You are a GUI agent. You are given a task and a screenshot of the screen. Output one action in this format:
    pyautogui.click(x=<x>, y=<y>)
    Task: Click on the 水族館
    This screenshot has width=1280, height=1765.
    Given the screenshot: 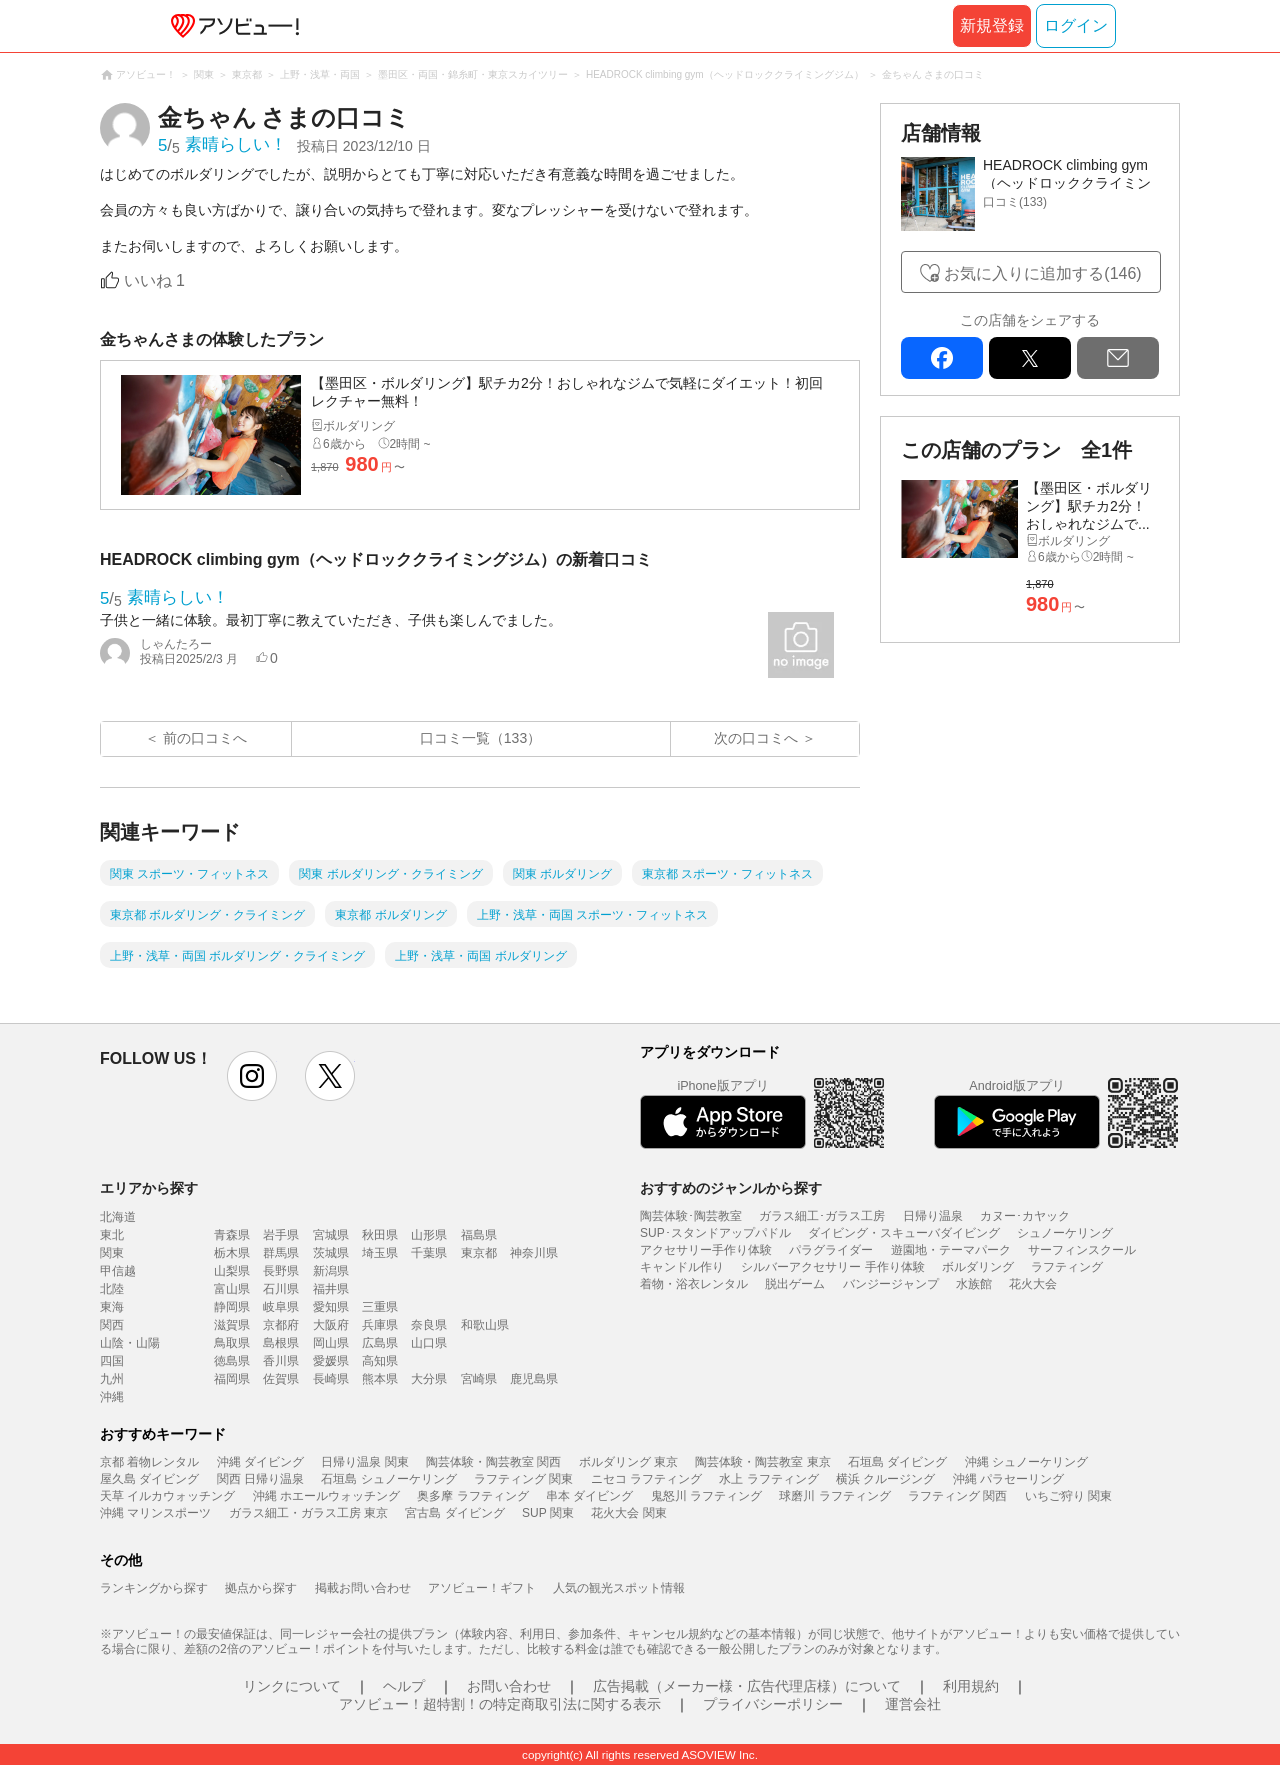 What is the action you would take?
    pyautogui.click(x=974, y=1284)
    